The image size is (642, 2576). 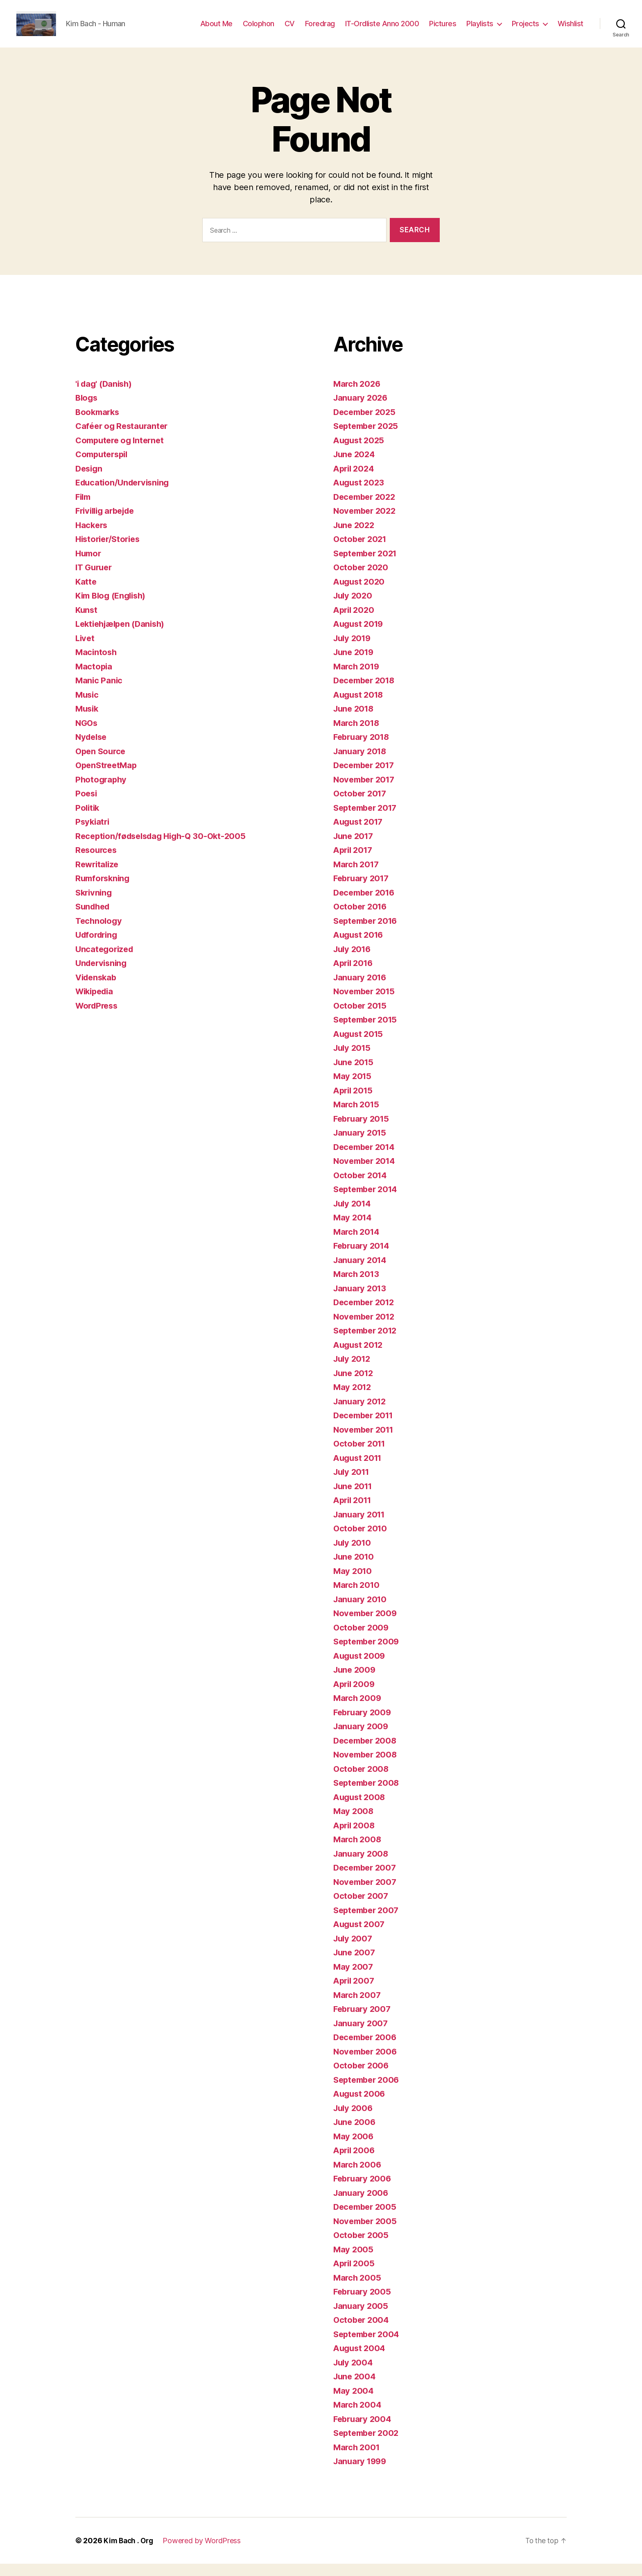 I want to click on September 2014, so click(x=367, y=1201).